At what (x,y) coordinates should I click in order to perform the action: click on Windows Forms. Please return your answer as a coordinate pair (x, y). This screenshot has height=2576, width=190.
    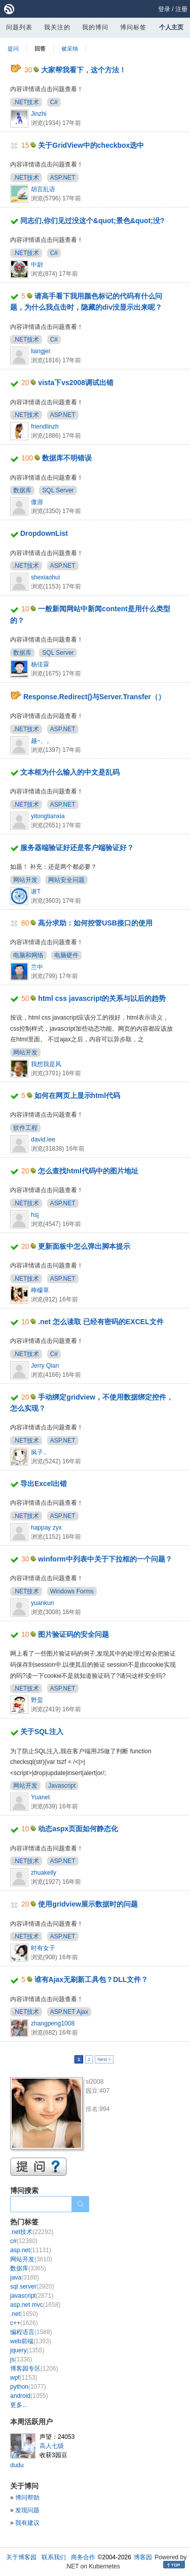
    Looking at the image, I should click on (72, 1591).